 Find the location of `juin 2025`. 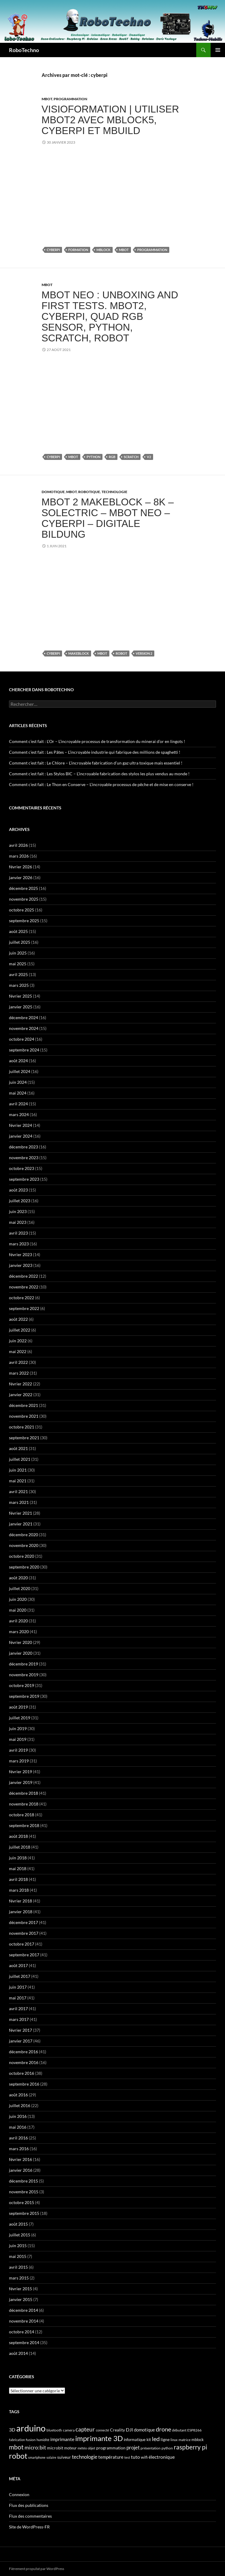

juin 2025 is located at coordinates (18, 952).